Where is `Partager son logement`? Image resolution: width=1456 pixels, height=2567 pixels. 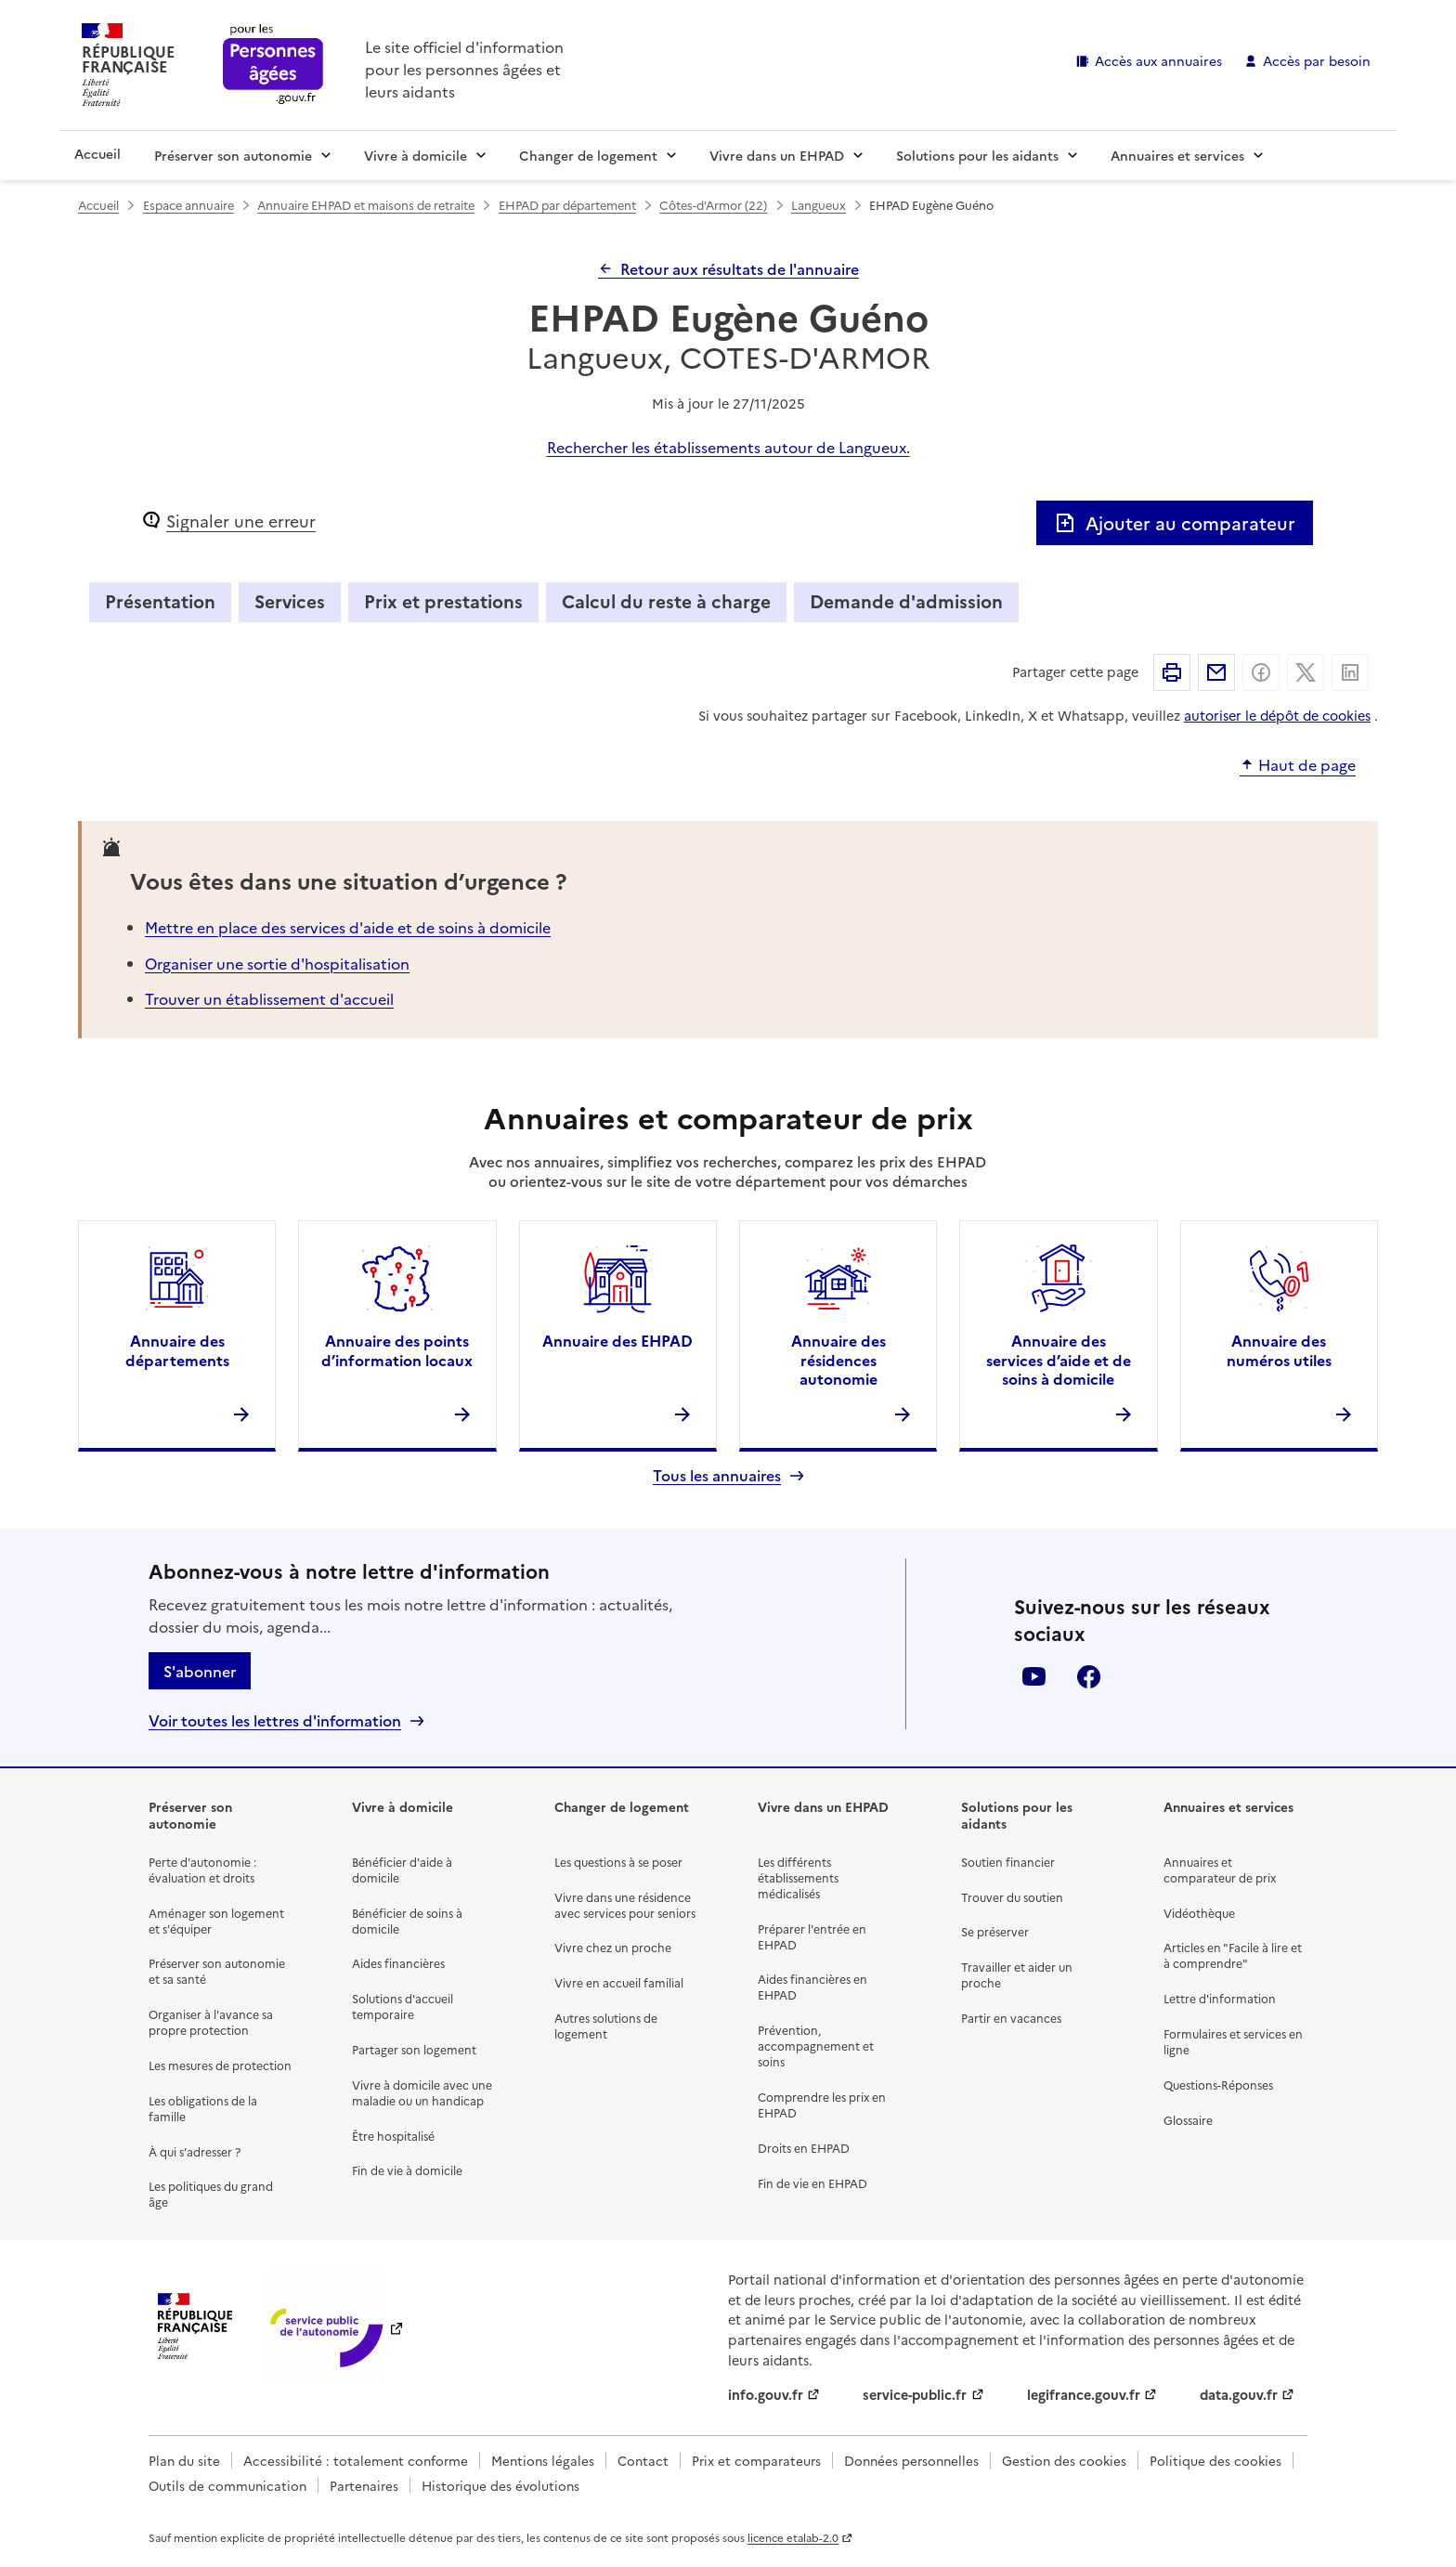
Partager son logement is located at coordinates (414, 2049).